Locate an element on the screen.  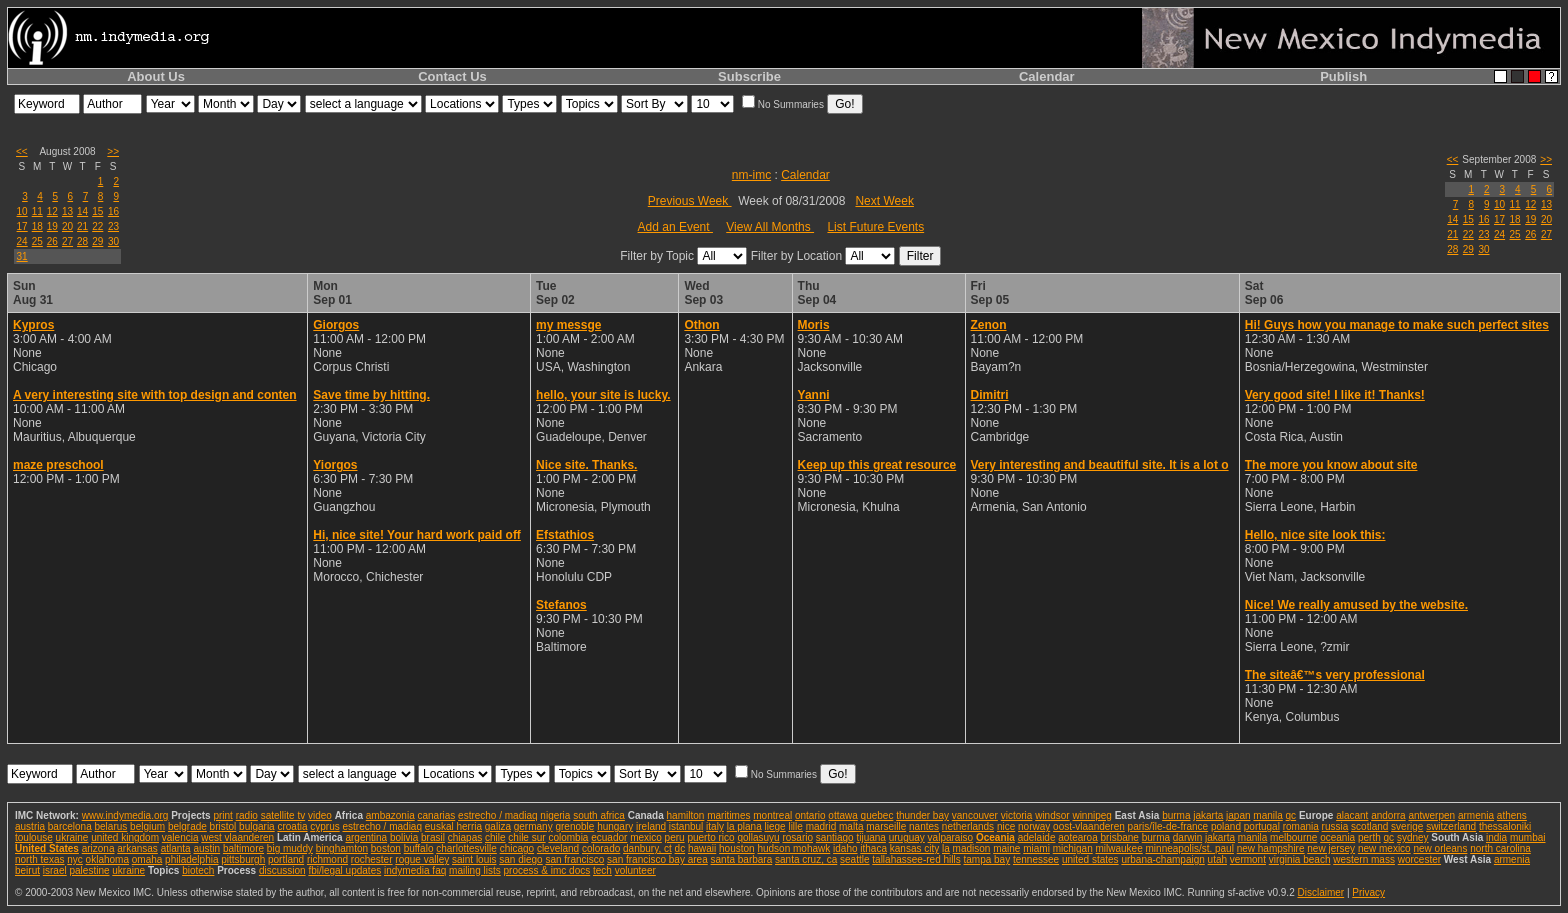
armenia is located at coordinates (1476, 815).